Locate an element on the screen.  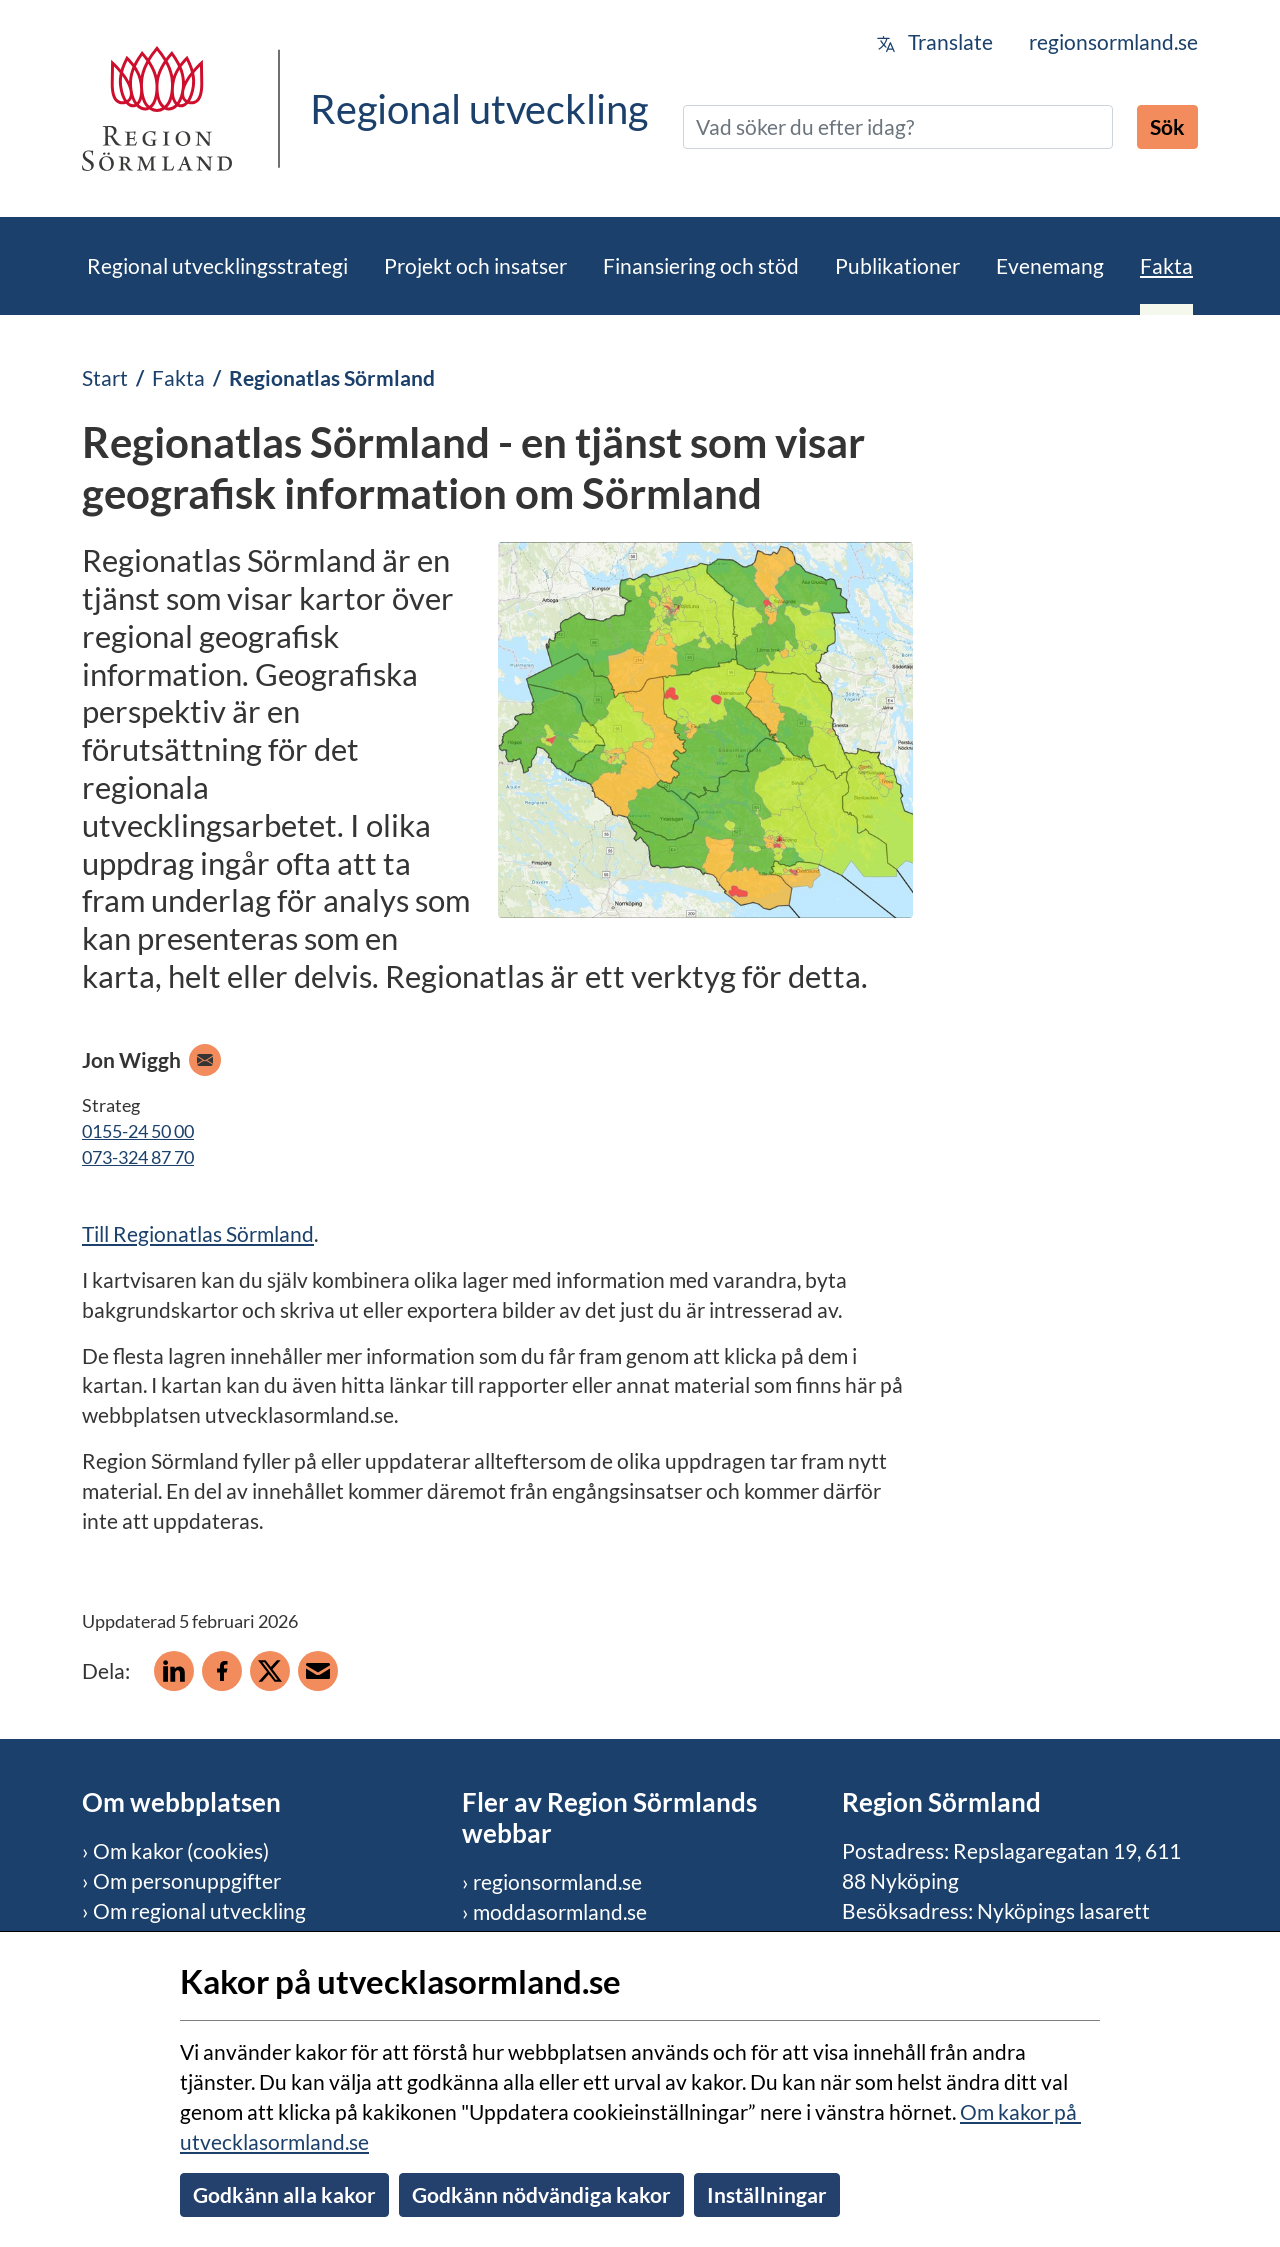
Regional utvecklingsstrategi is located at coordinates (217, 265).